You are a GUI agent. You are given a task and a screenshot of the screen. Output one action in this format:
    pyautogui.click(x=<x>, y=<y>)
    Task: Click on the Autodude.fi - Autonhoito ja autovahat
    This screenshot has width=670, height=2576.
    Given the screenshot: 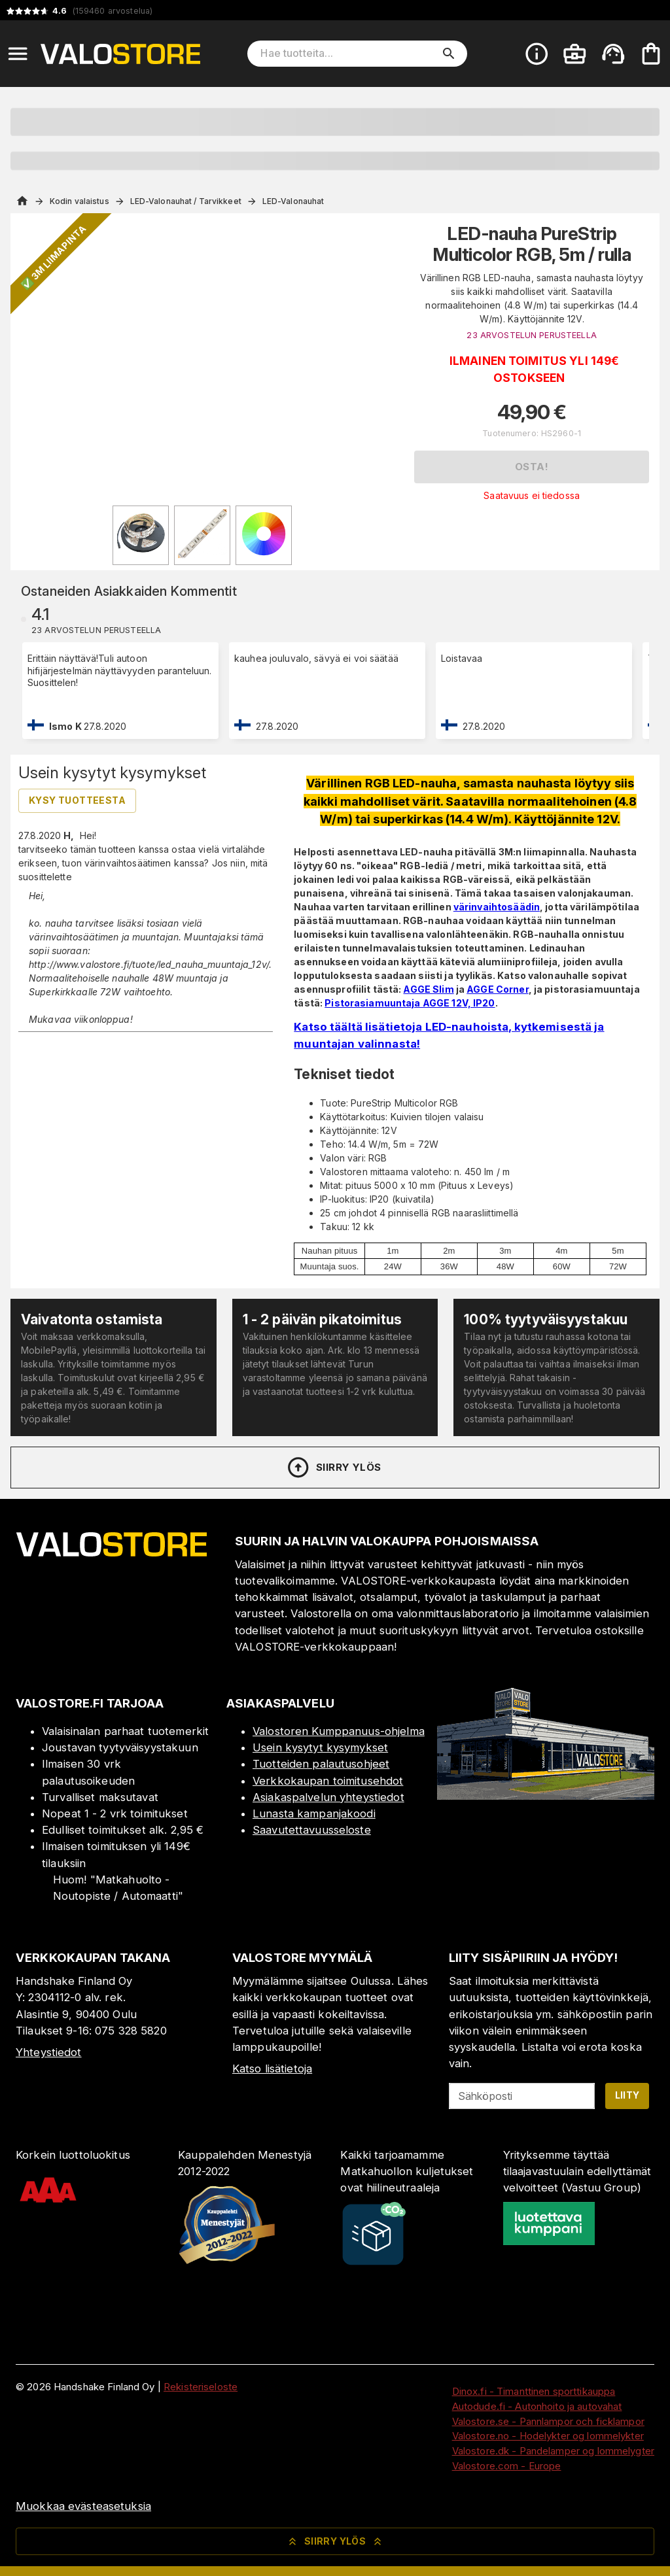 What is the action you would take?
    pyautogui.click(x=537, y=2406)
    